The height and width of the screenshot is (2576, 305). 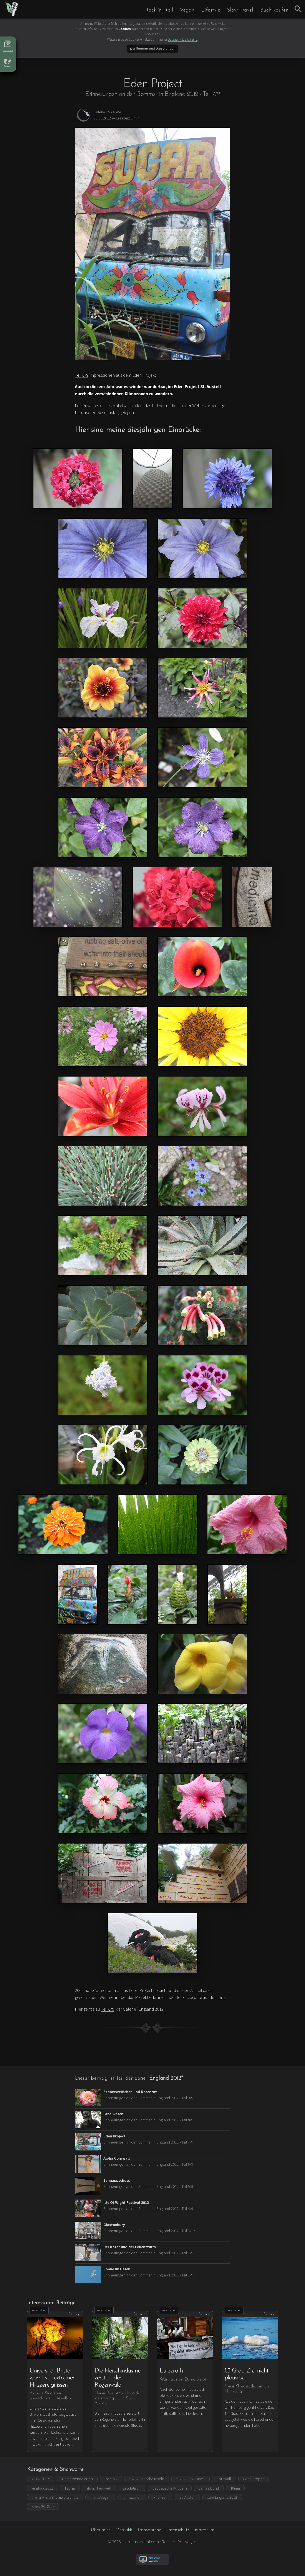 I want to click on Link, so click(x=222, y=1997).